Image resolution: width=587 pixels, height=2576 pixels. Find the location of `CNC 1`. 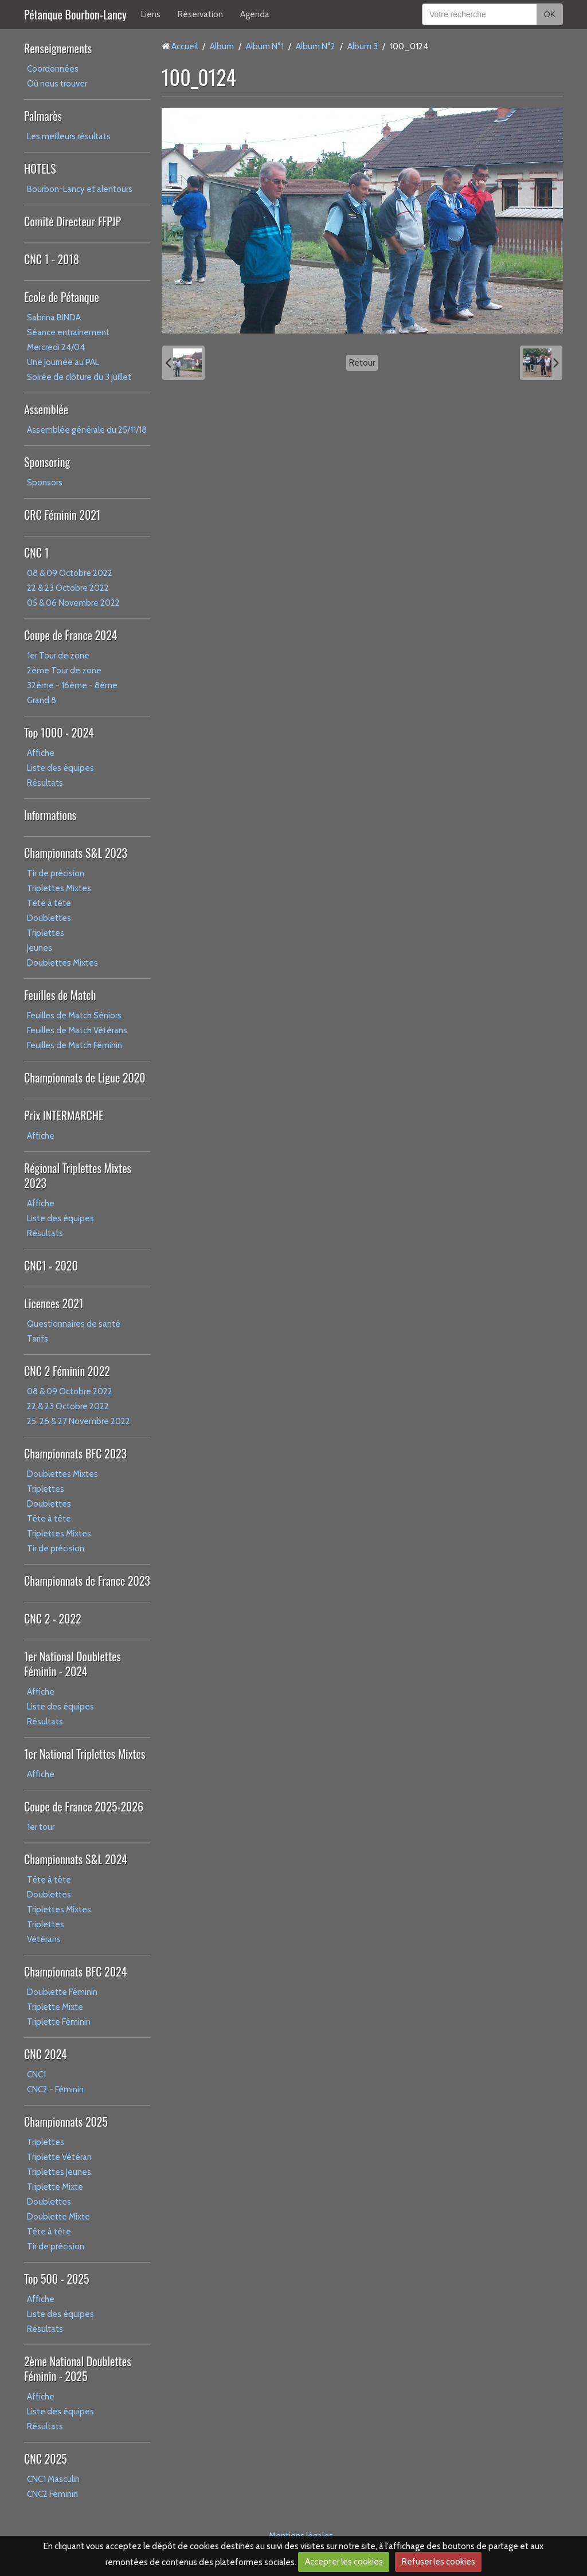

CNC 1 is located at coordinates (36, 552).